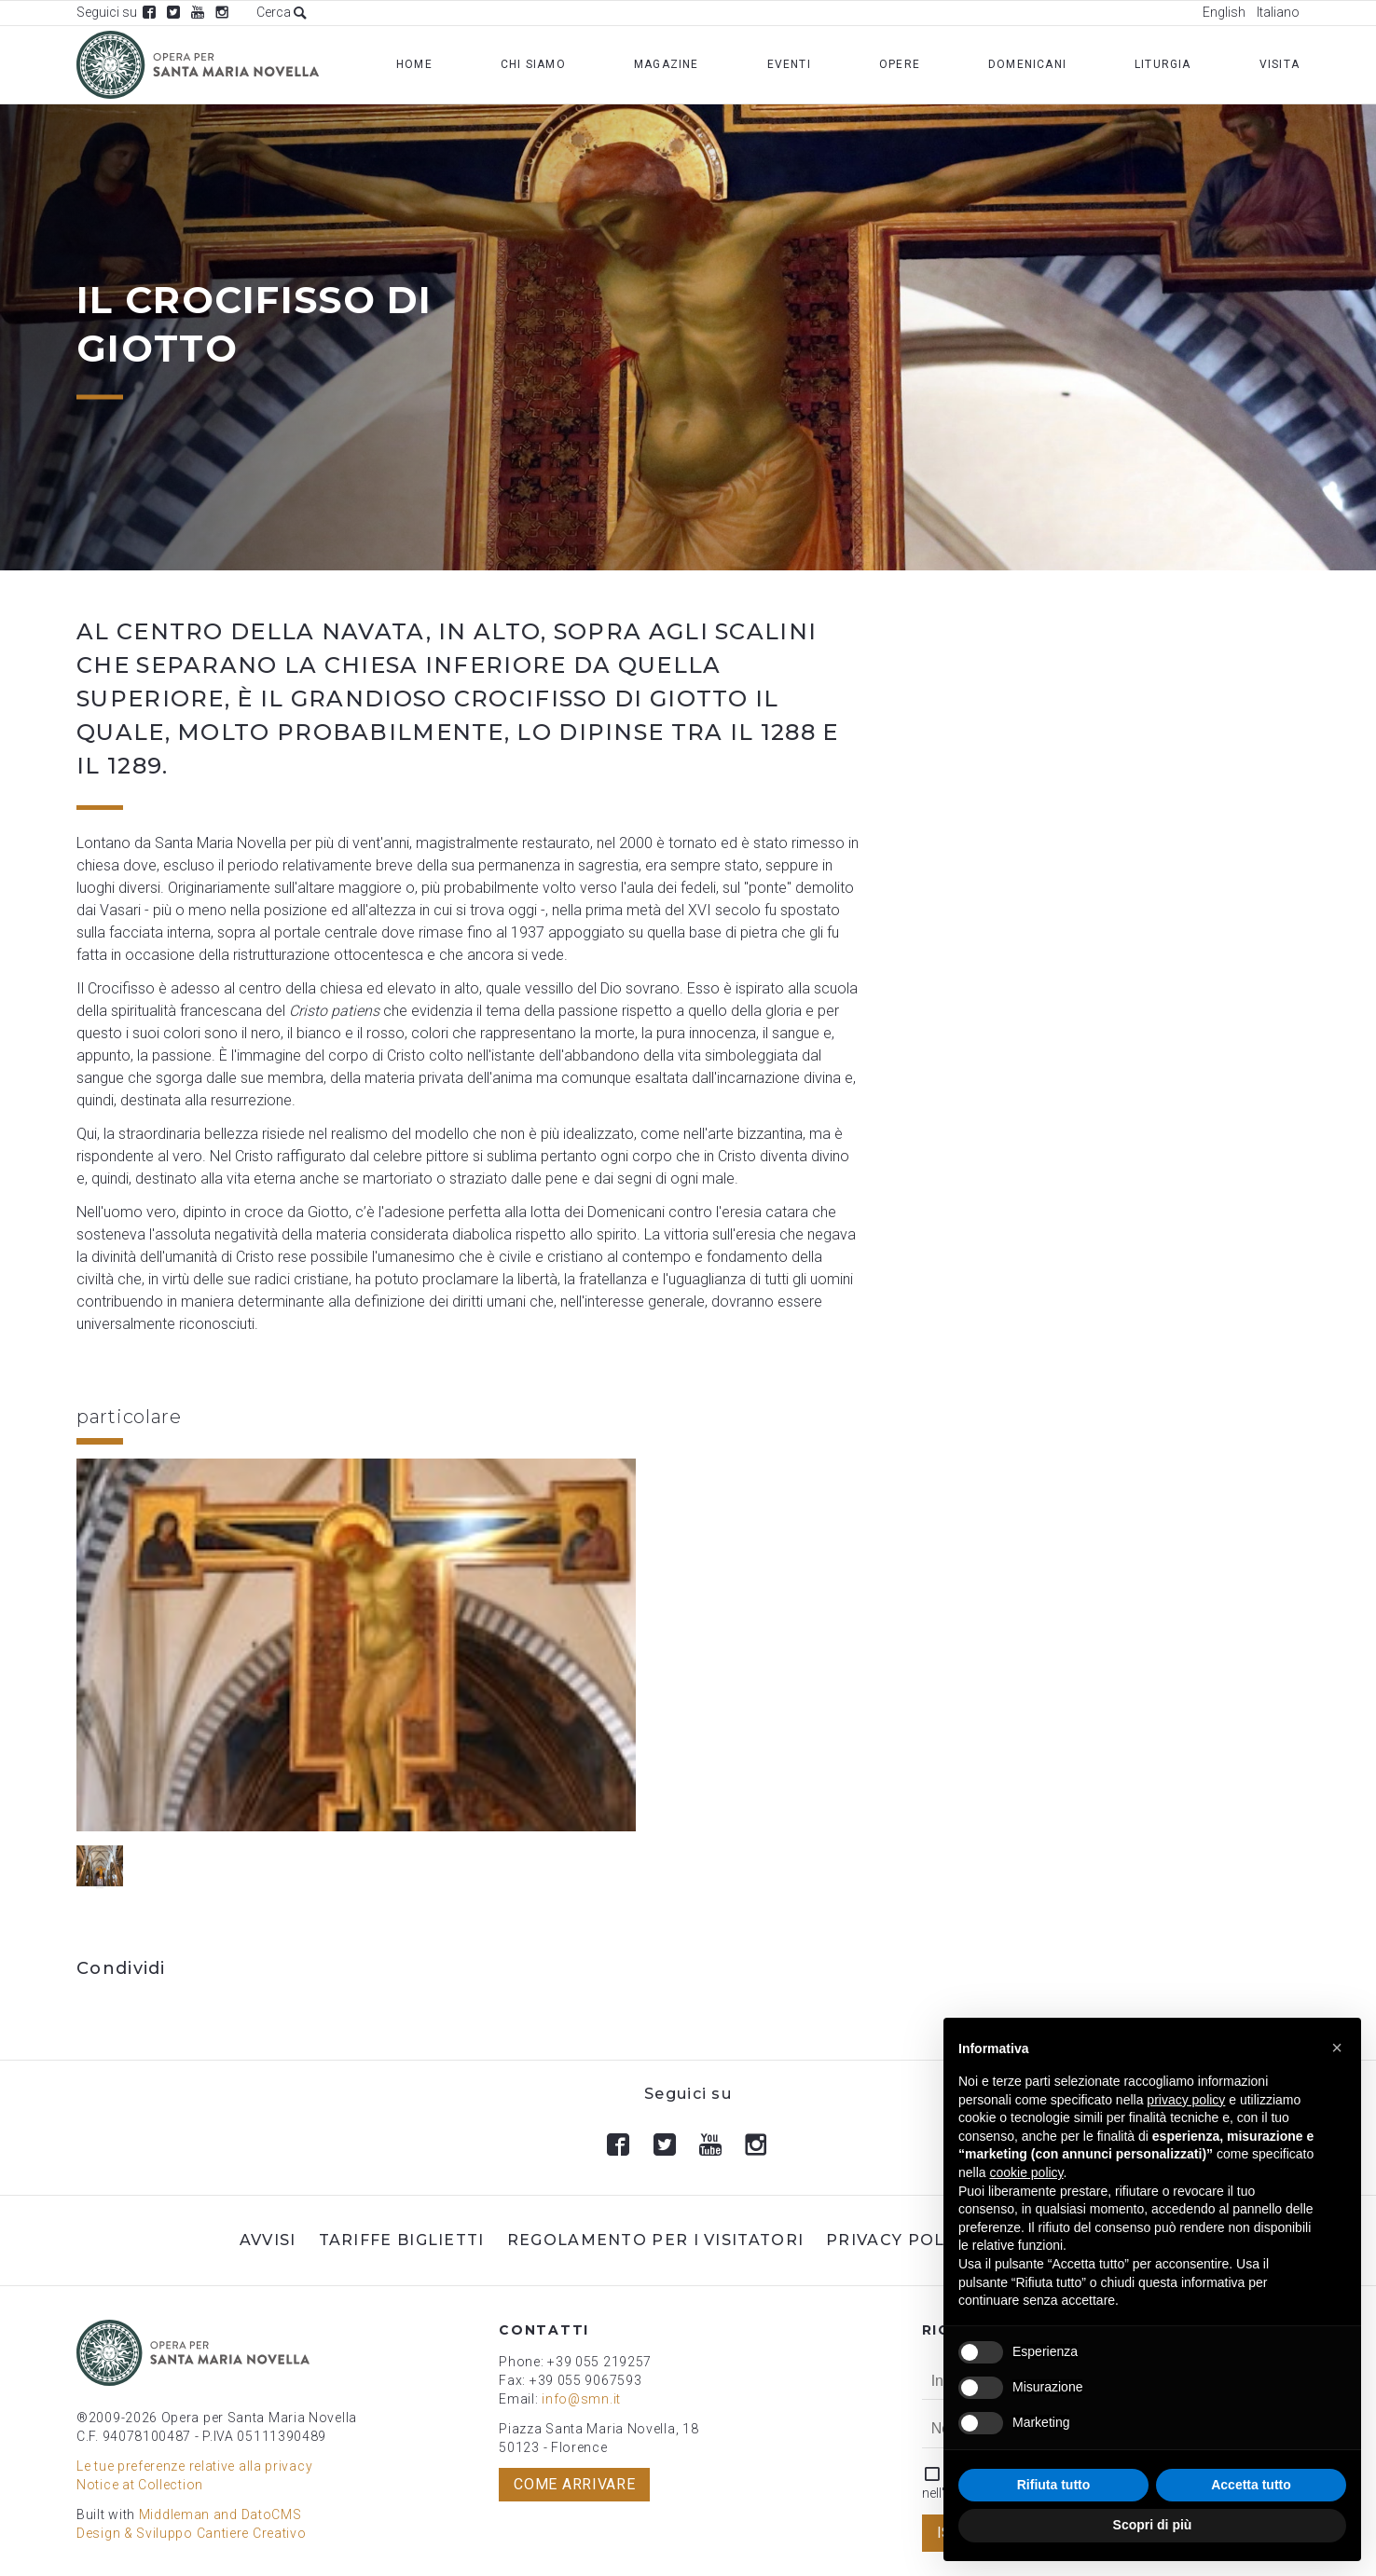 This screenshot has width=1376, height=2576. I want to click on [button], so click(1337, 2047).